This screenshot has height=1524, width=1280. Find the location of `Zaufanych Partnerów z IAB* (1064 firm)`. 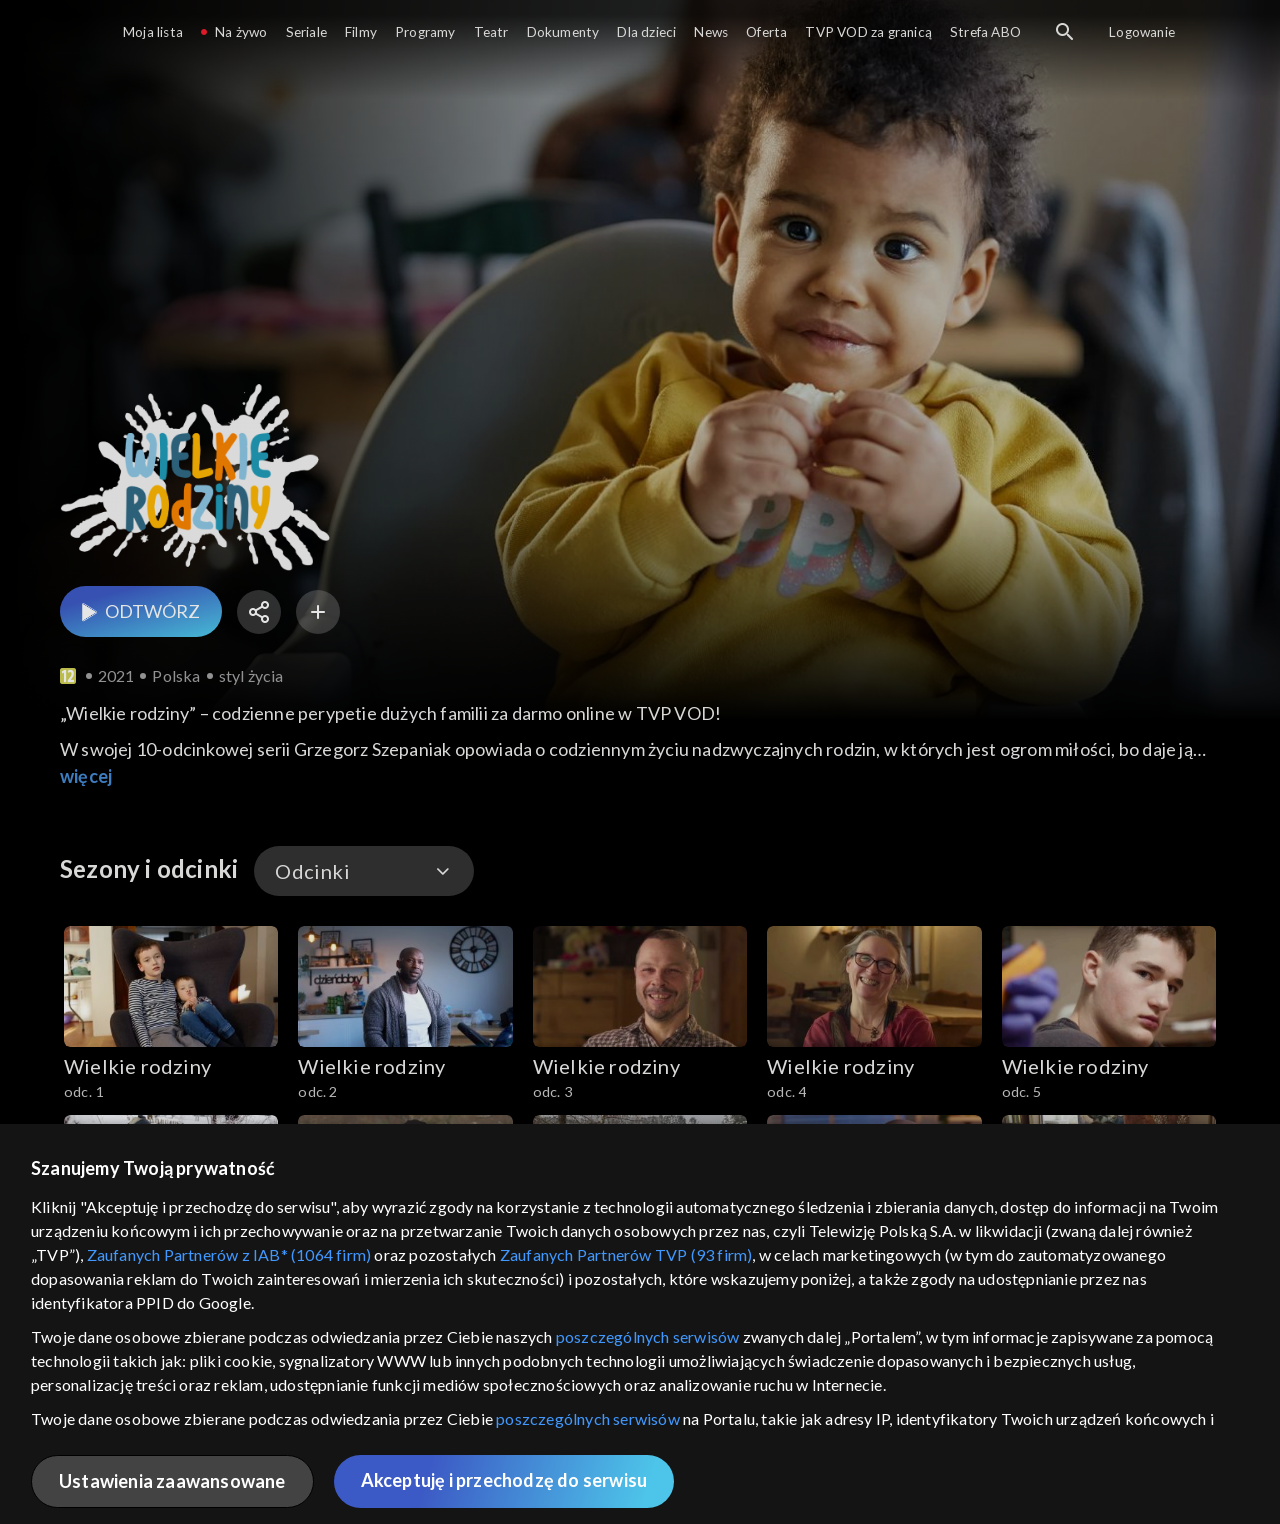

Zaufanych Partnerów z IAB* (1064 firm) is located at coordinates (229, 1254).